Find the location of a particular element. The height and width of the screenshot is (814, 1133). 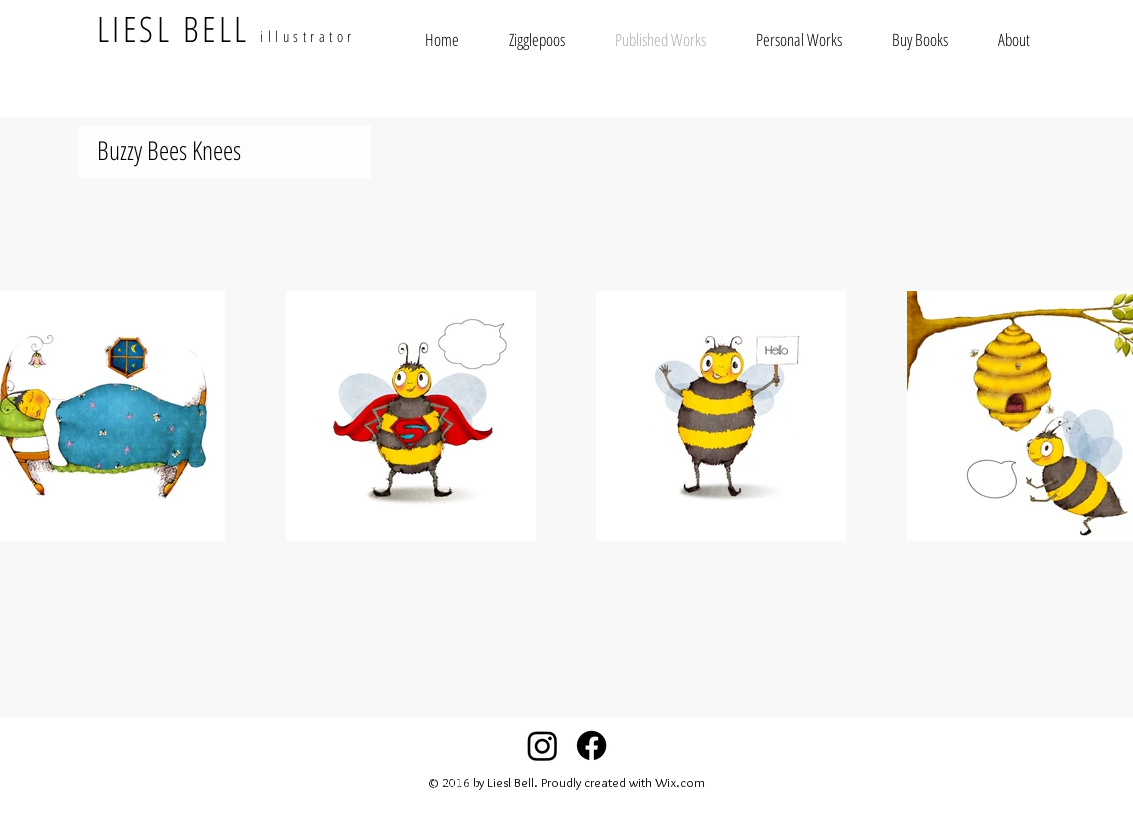

[Facebook] is located at coordinates (591, 745).